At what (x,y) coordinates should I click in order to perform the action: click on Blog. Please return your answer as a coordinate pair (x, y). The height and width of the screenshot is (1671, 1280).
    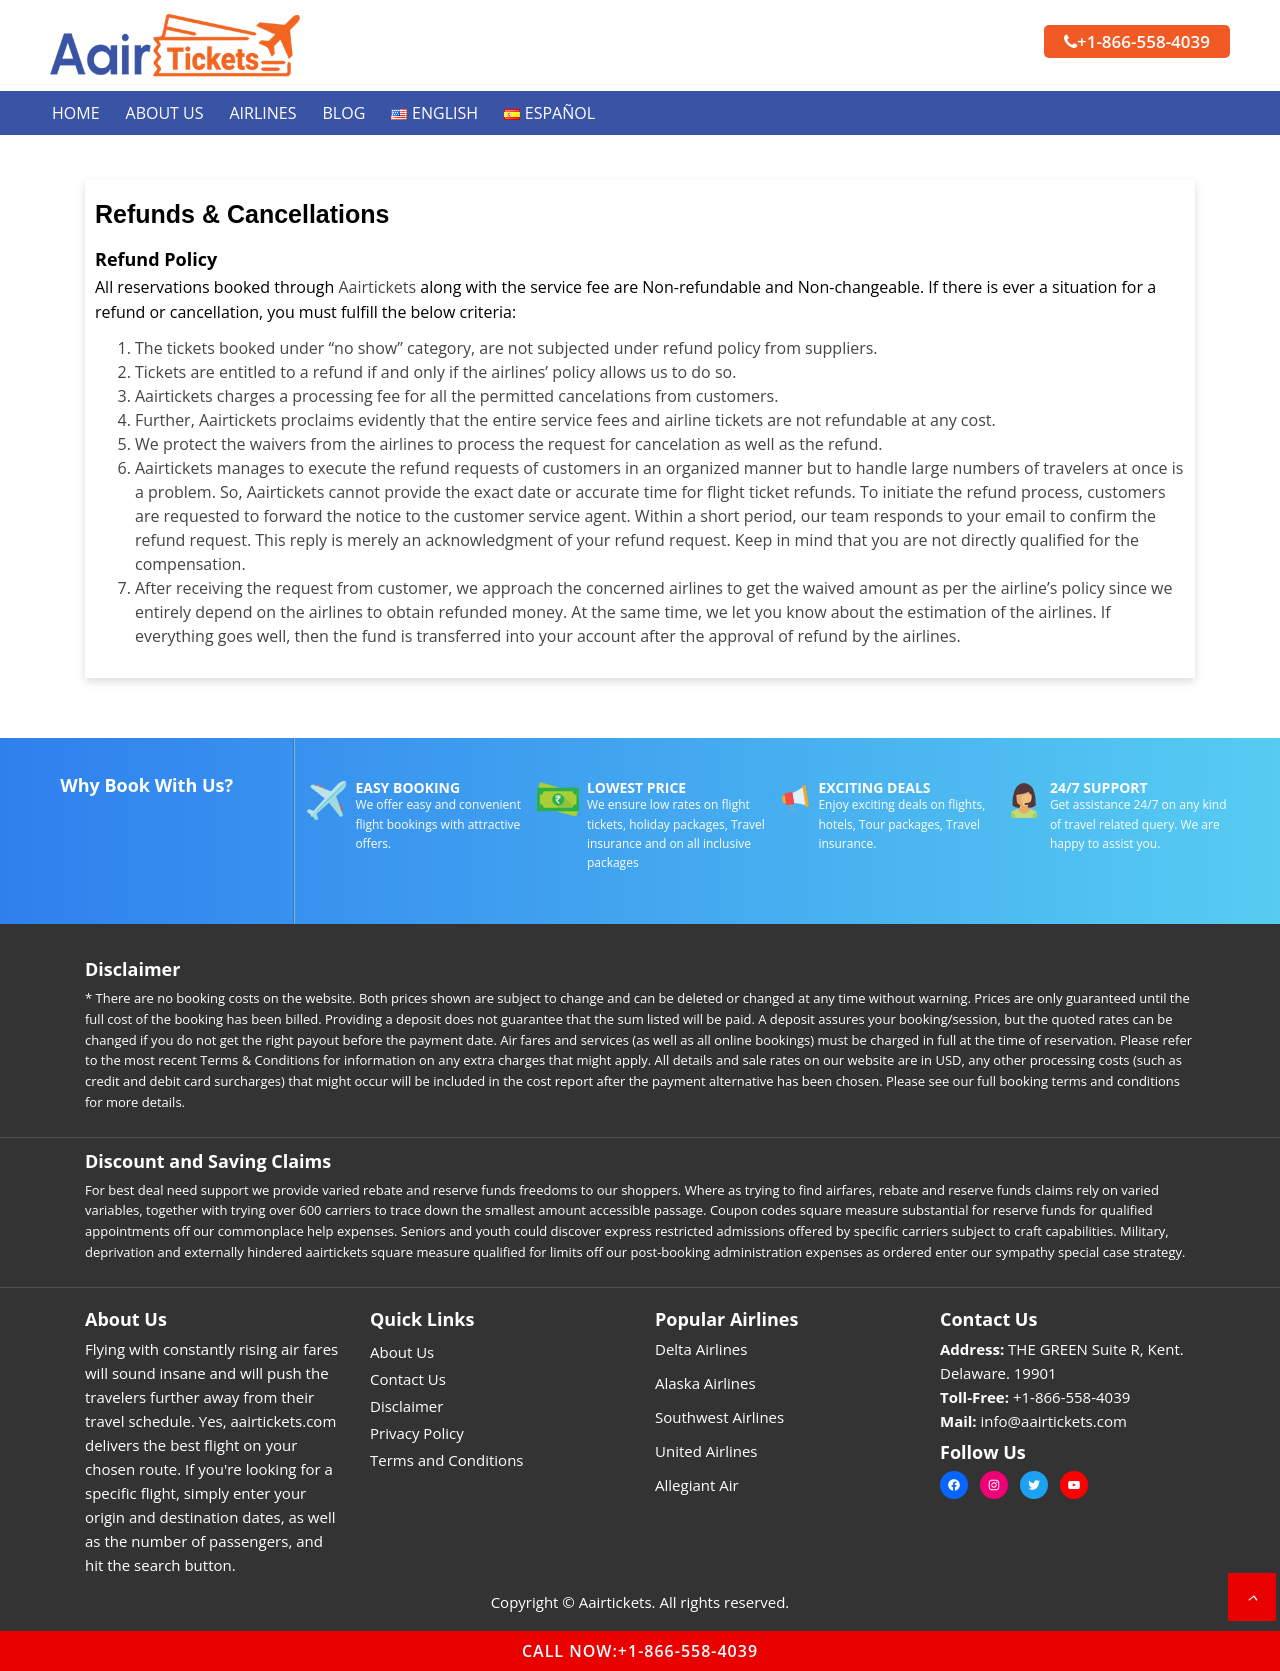
    Looking at the image, I should click on (344, 113).